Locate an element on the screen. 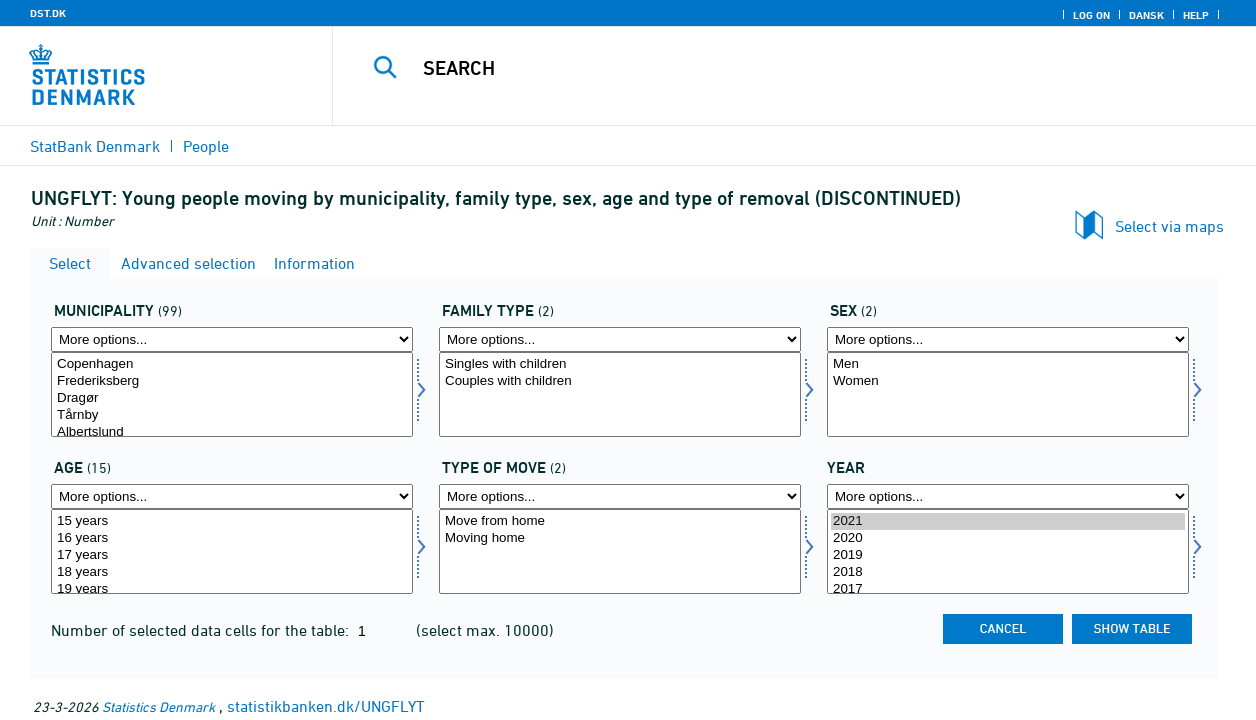  People is located at coordinates (206, 146).